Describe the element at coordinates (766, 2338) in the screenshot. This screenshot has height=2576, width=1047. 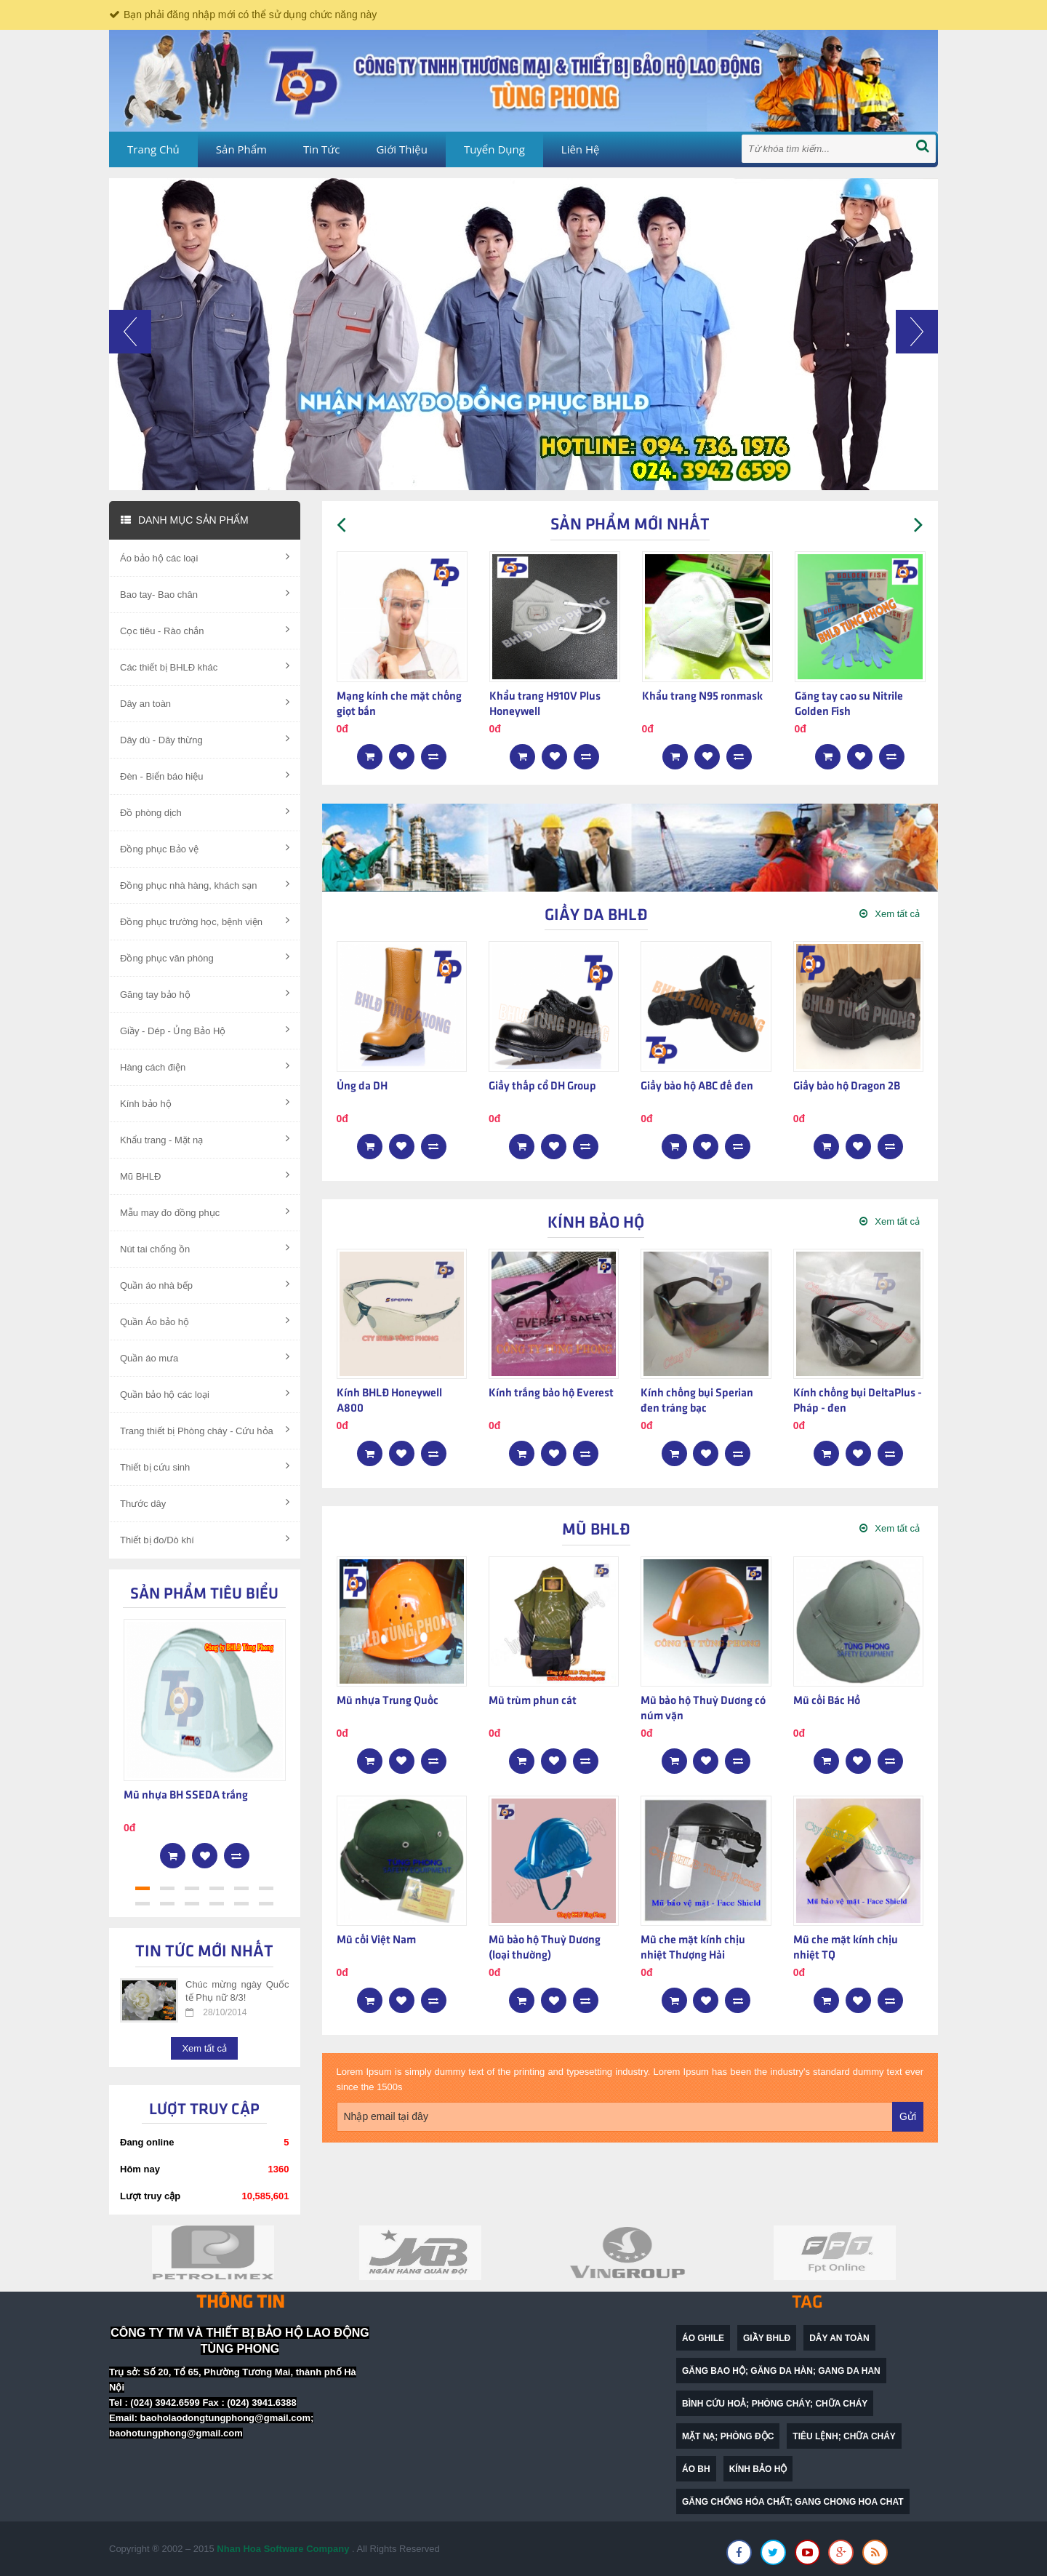
I see `Giầy BHLĐ` at that location.